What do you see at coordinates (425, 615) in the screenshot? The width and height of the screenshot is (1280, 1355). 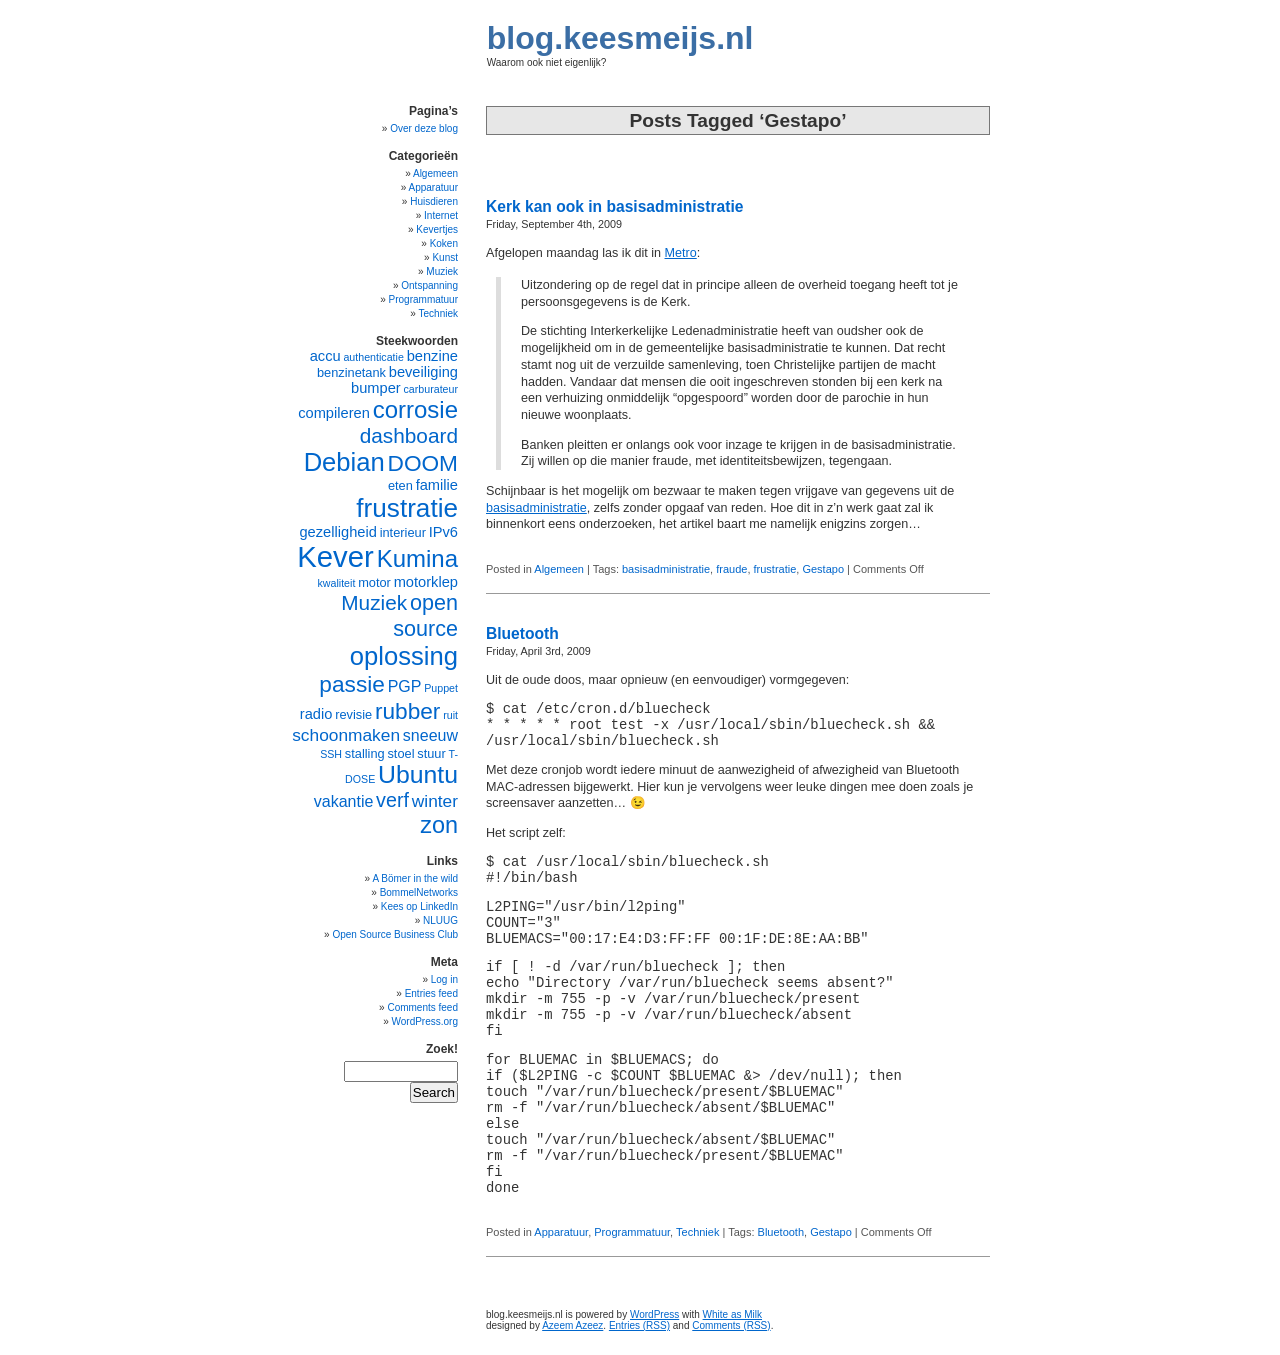 I see `open source [open source (12 items)]` at bounding box center [425, 615].